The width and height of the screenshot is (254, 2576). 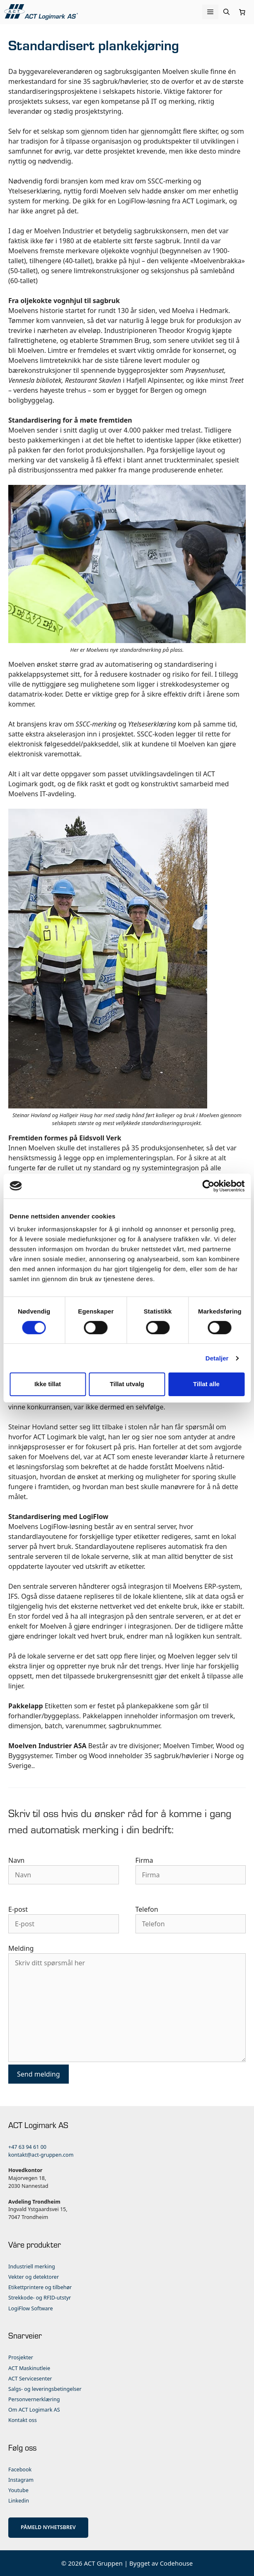 I want to click on LogiFlow Software, so click(x=30, y=2308).